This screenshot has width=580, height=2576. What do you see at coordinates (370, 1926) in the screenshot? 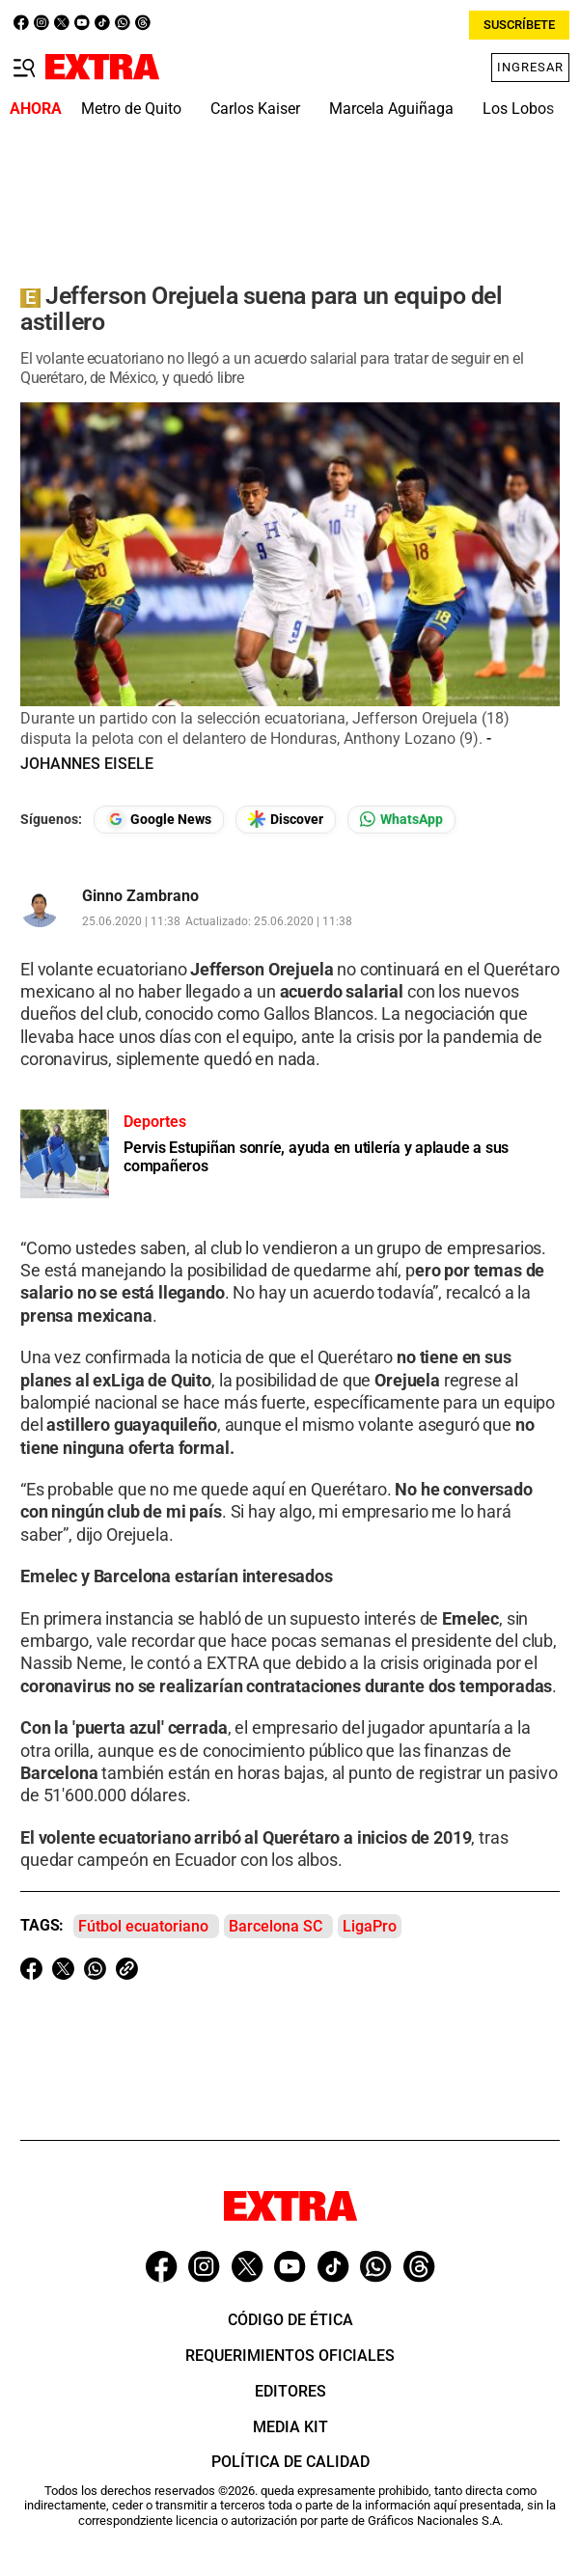
I see `LigaPro` at bounding box center [370, 1926].